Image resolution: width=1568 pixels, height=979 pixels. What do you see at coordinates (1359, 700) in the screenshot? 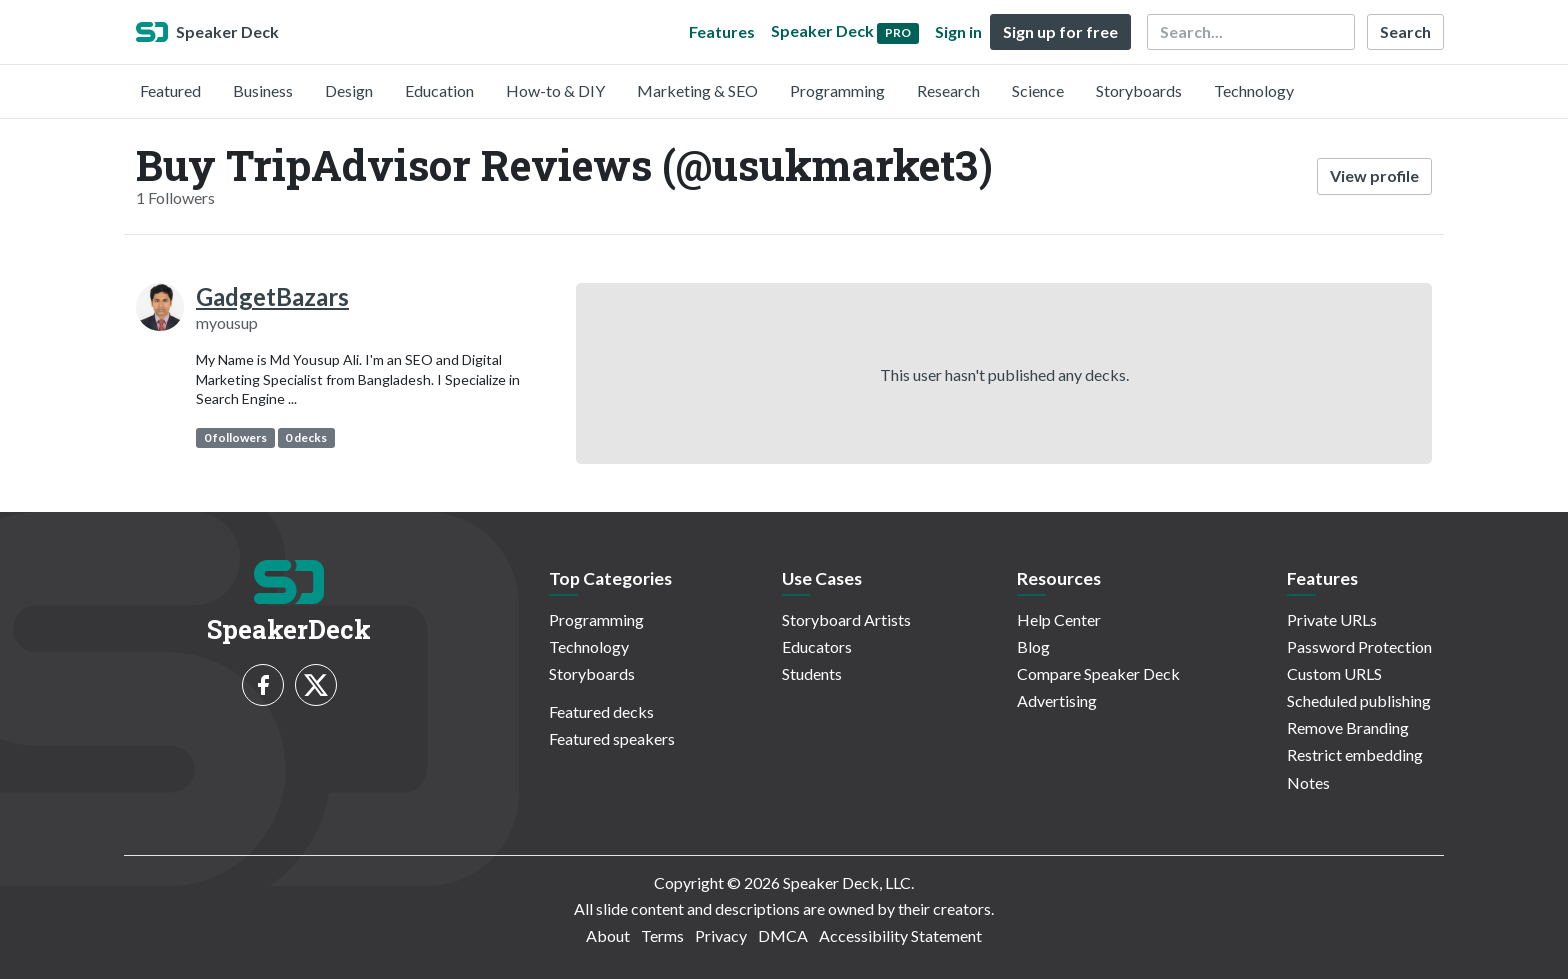
I see `Scheduled publishing` at bounding box center [1359, 700].